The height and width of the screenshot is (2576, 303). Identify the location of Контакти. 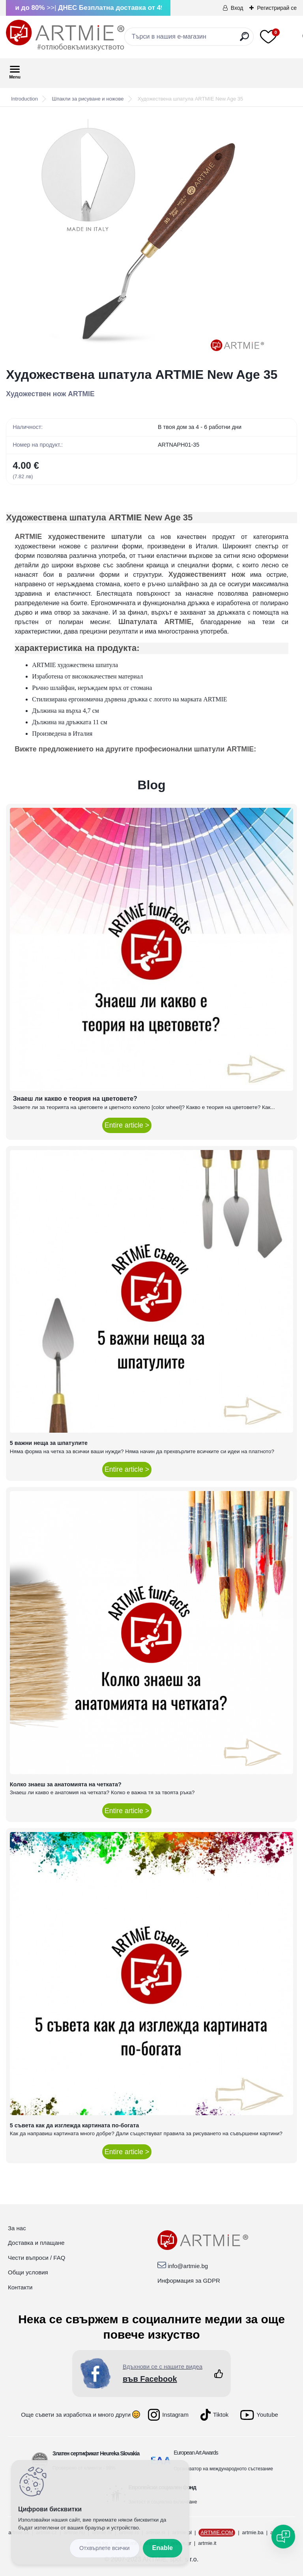
(20, 2287).